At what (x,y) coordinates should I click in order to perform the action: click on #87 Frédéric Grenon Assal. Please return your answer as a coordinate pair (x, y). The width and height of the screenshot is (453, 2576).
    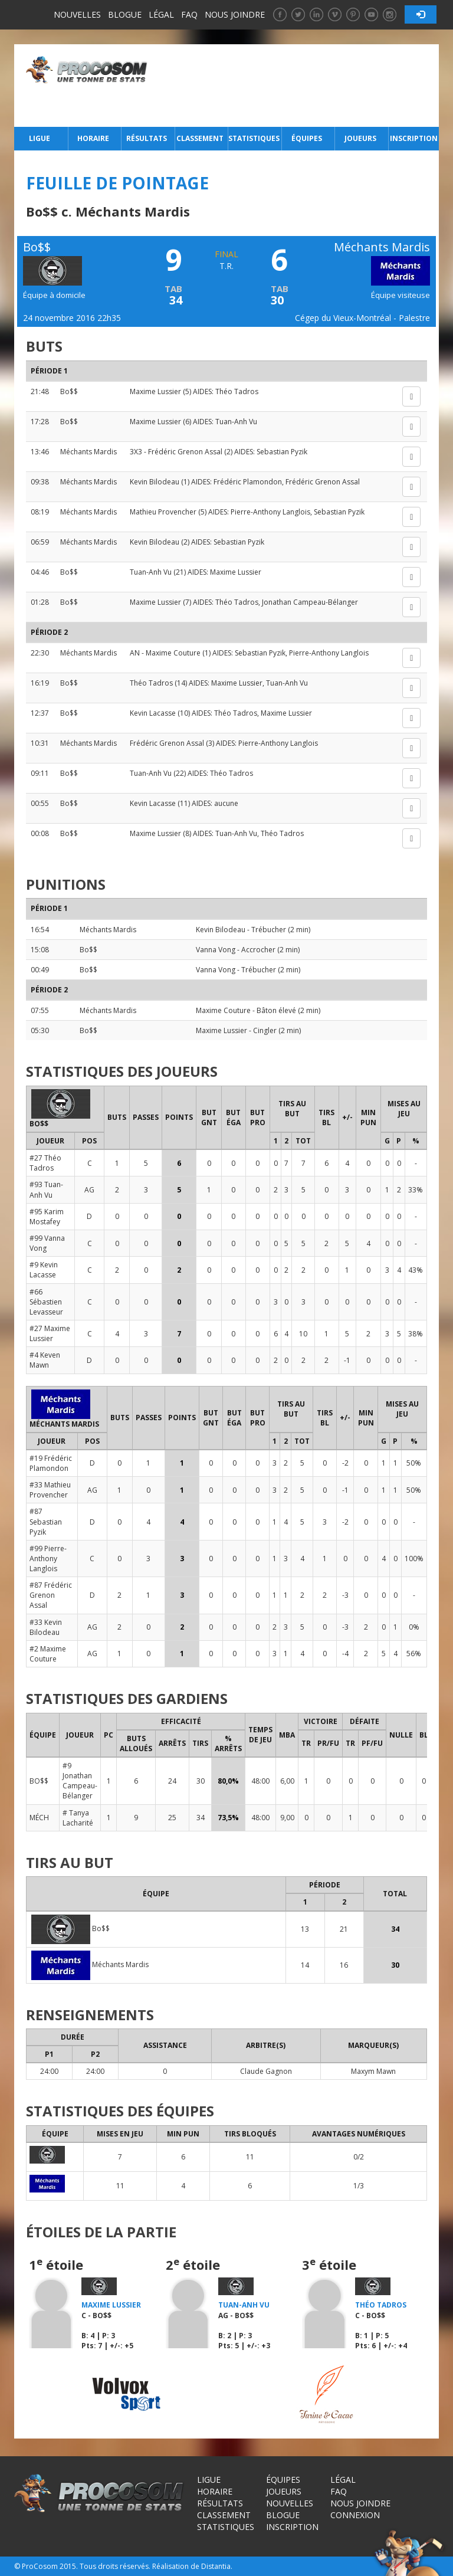
    Looking at the image, I should click on (50, 1595).